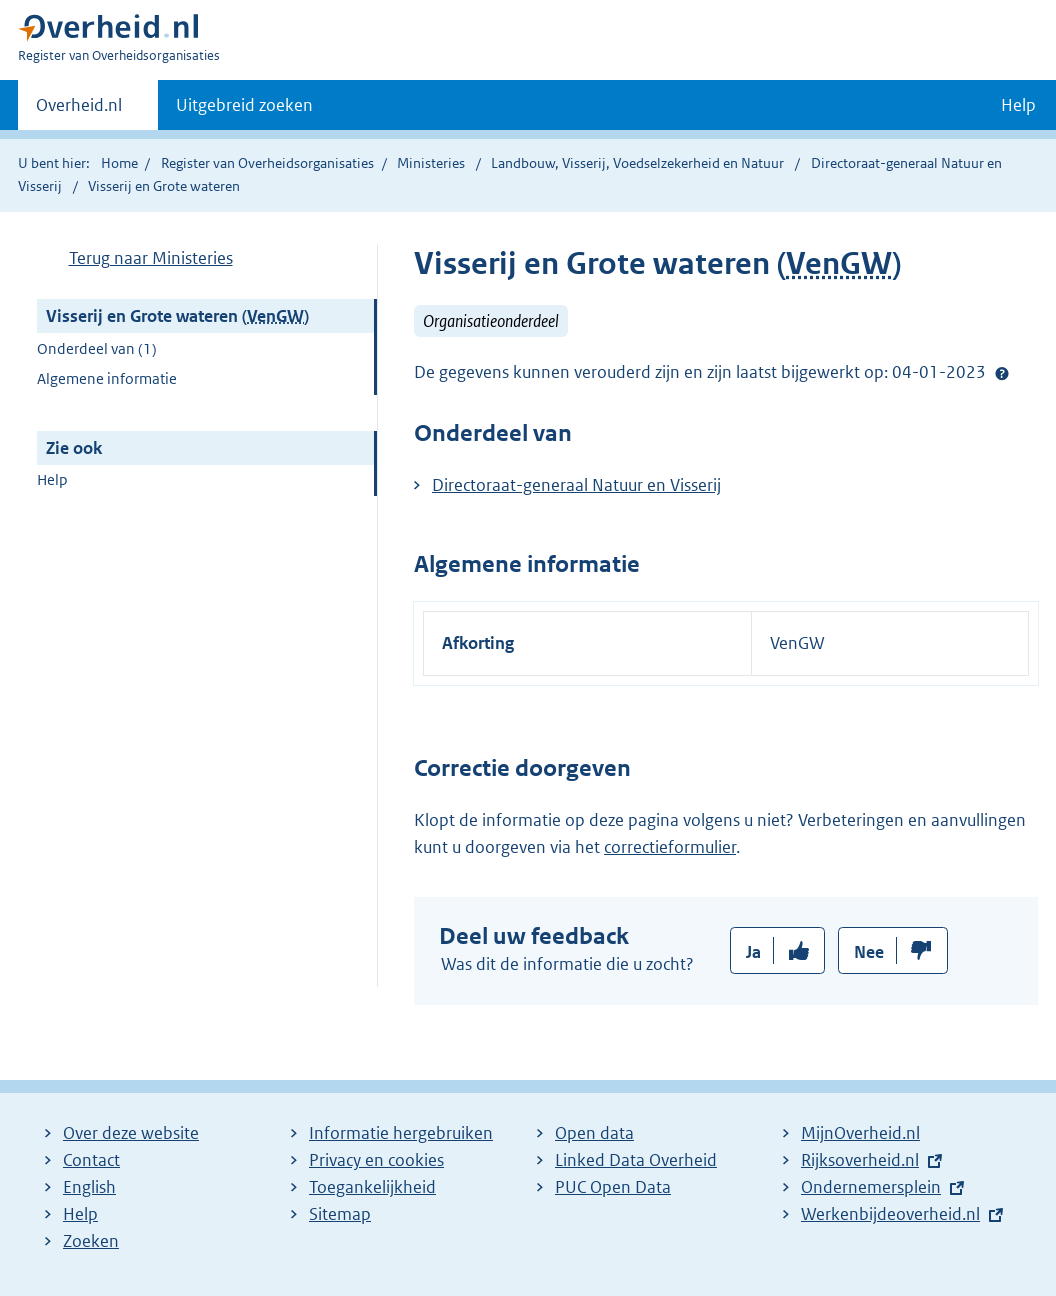 Image resolution: width=1056 pixels, height=1296 pixels. Describe the element at coordinates (177, 316) in the screenshot. I see `Visserij en Grote wateren ()` at that location.